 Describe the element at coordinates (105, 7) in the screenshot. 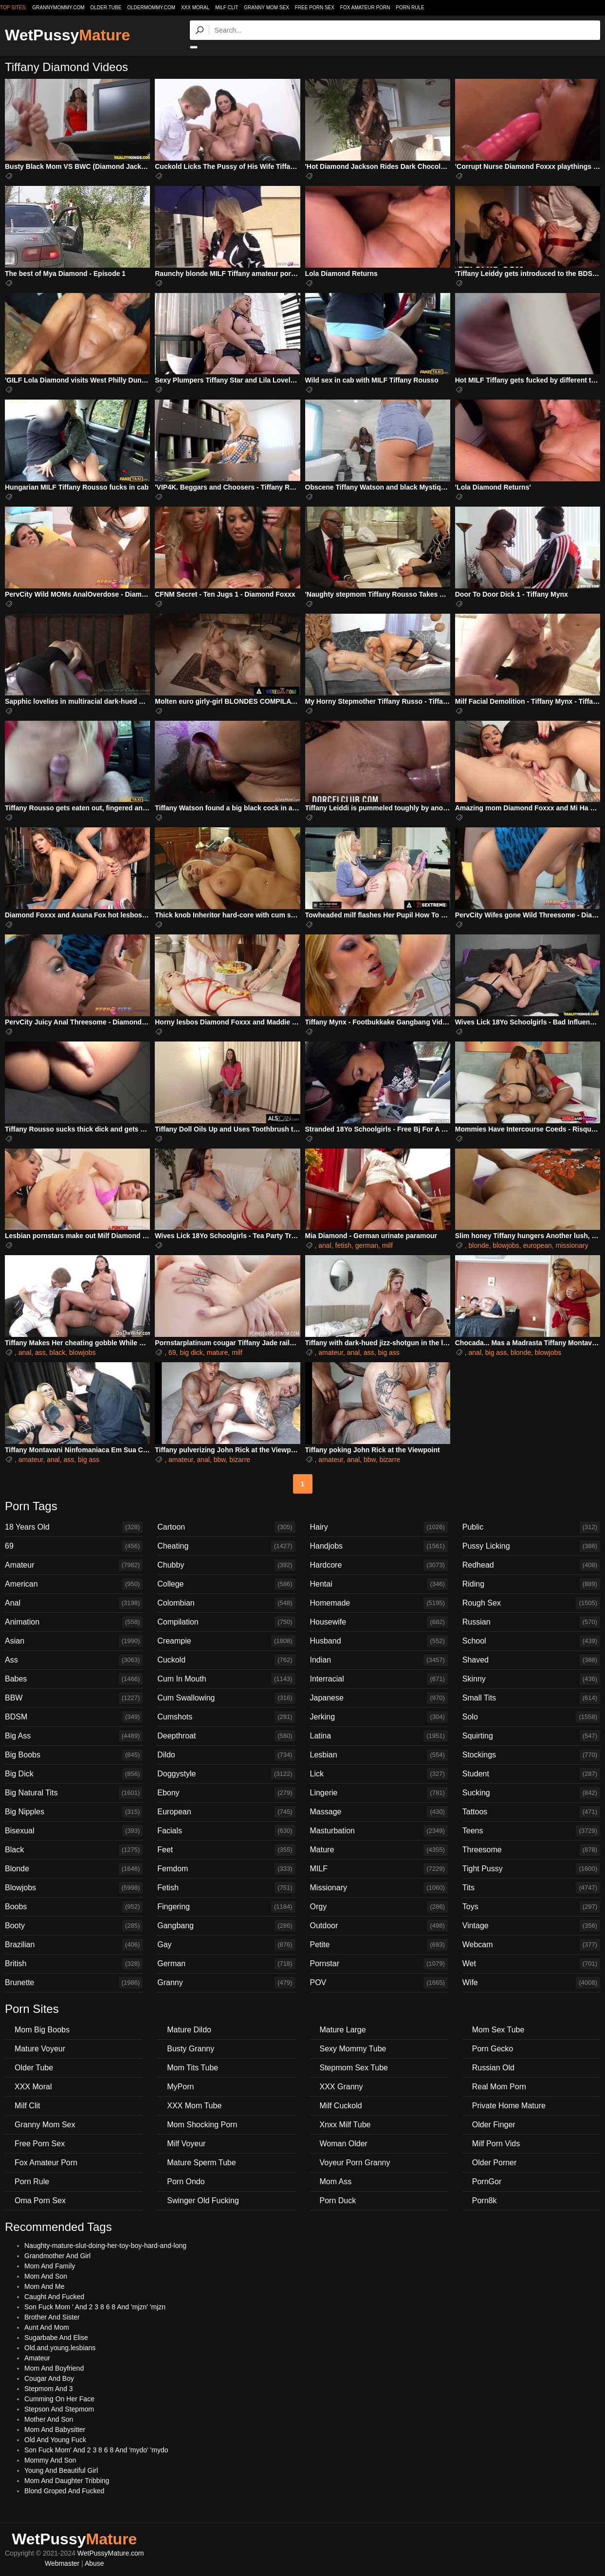

I see `older.tube` at that location.